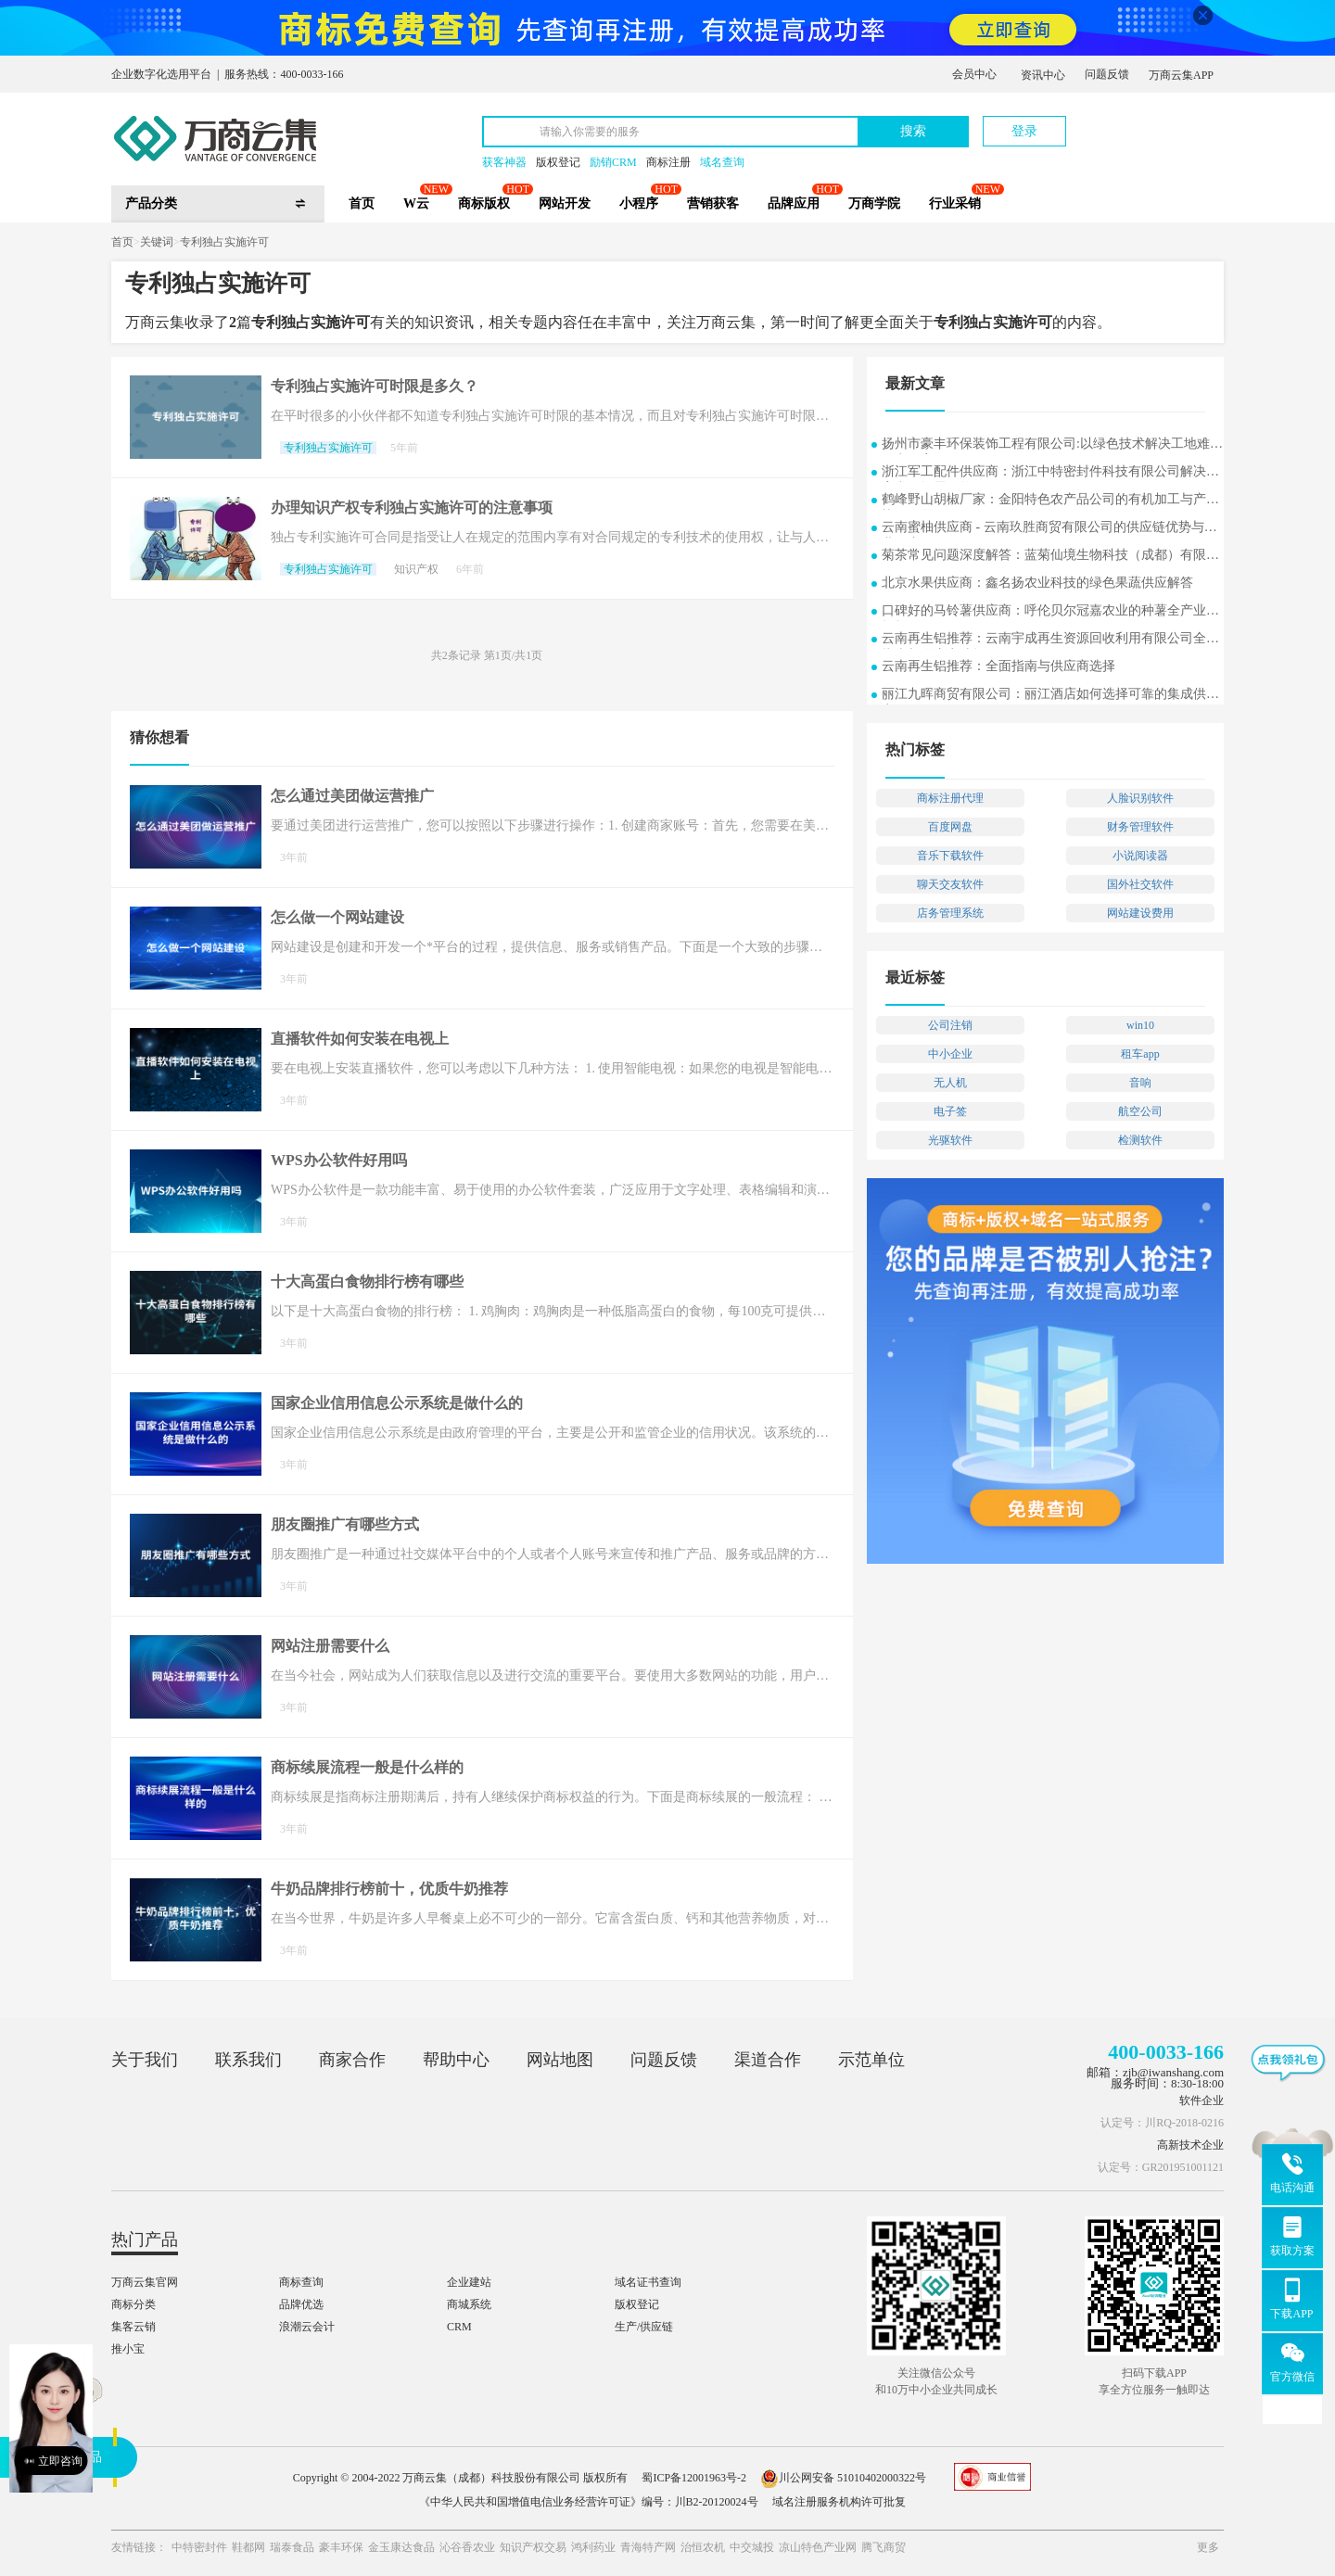 The width and height of the screenshot is (1335, 2576). I want to click on 商标分类, so click(133, 2304).